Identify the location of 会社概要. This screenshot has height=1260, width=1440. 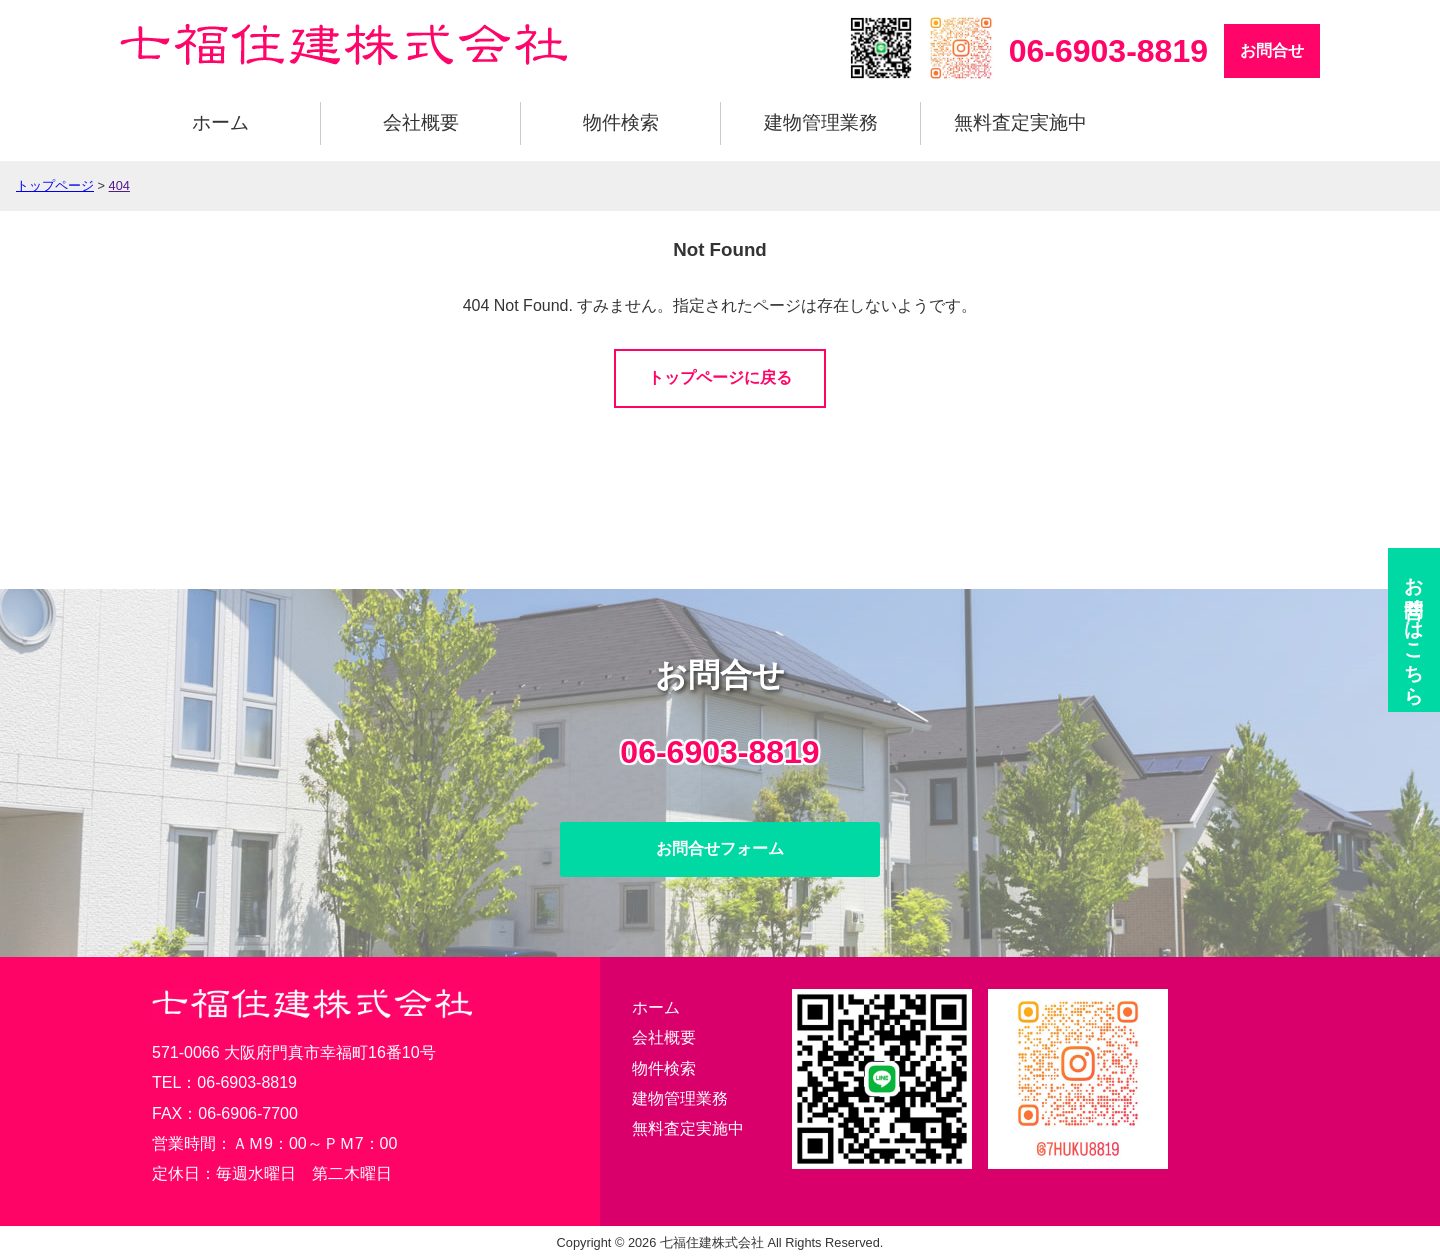
(421, 122).